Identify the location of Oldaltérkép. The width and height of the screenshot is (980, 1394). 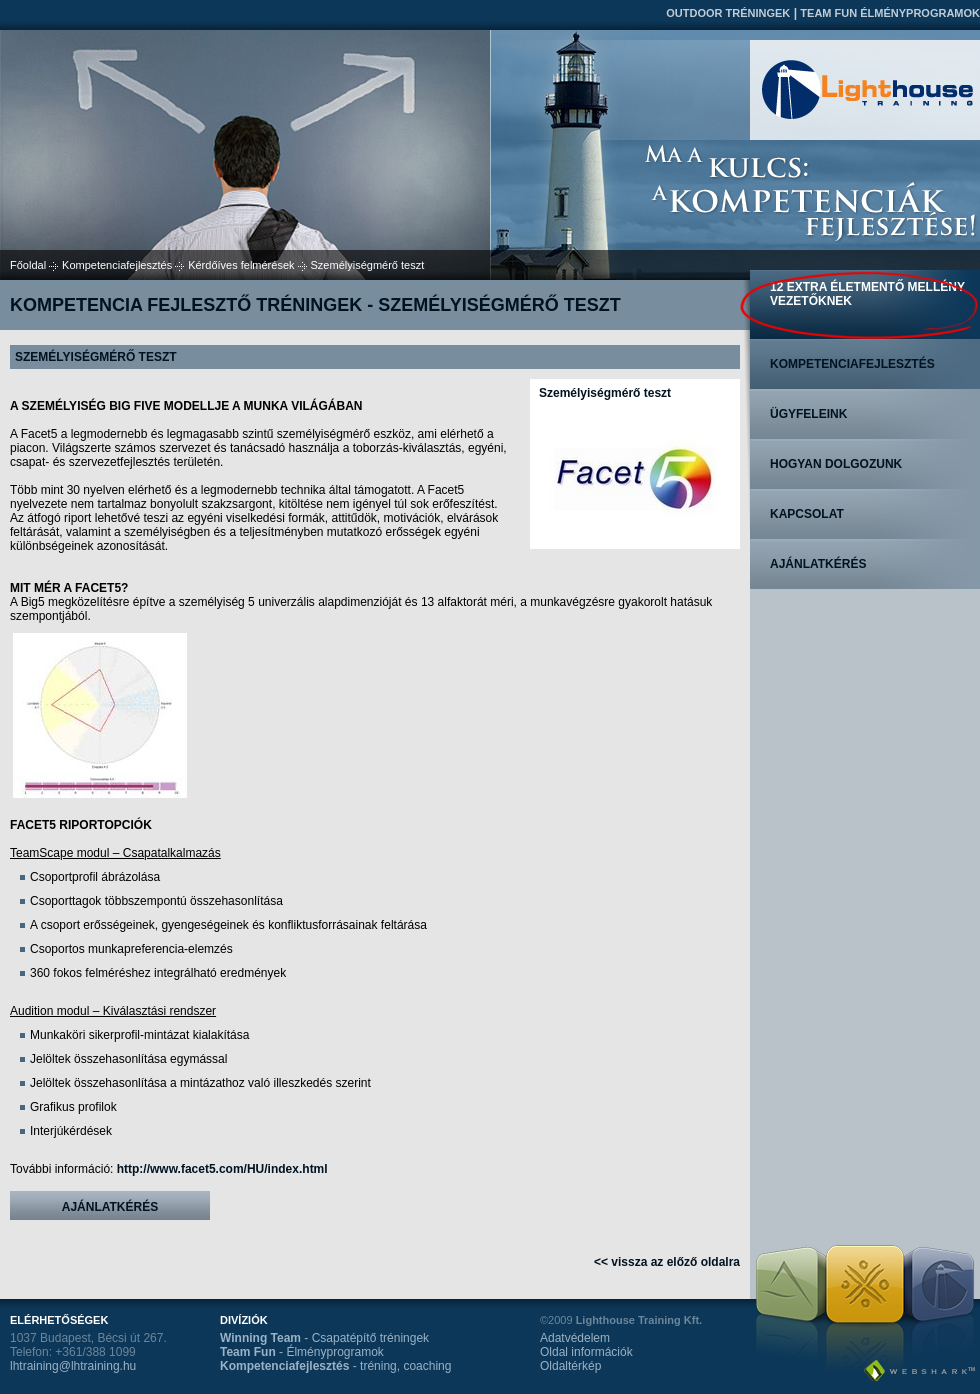
(570, 1366).